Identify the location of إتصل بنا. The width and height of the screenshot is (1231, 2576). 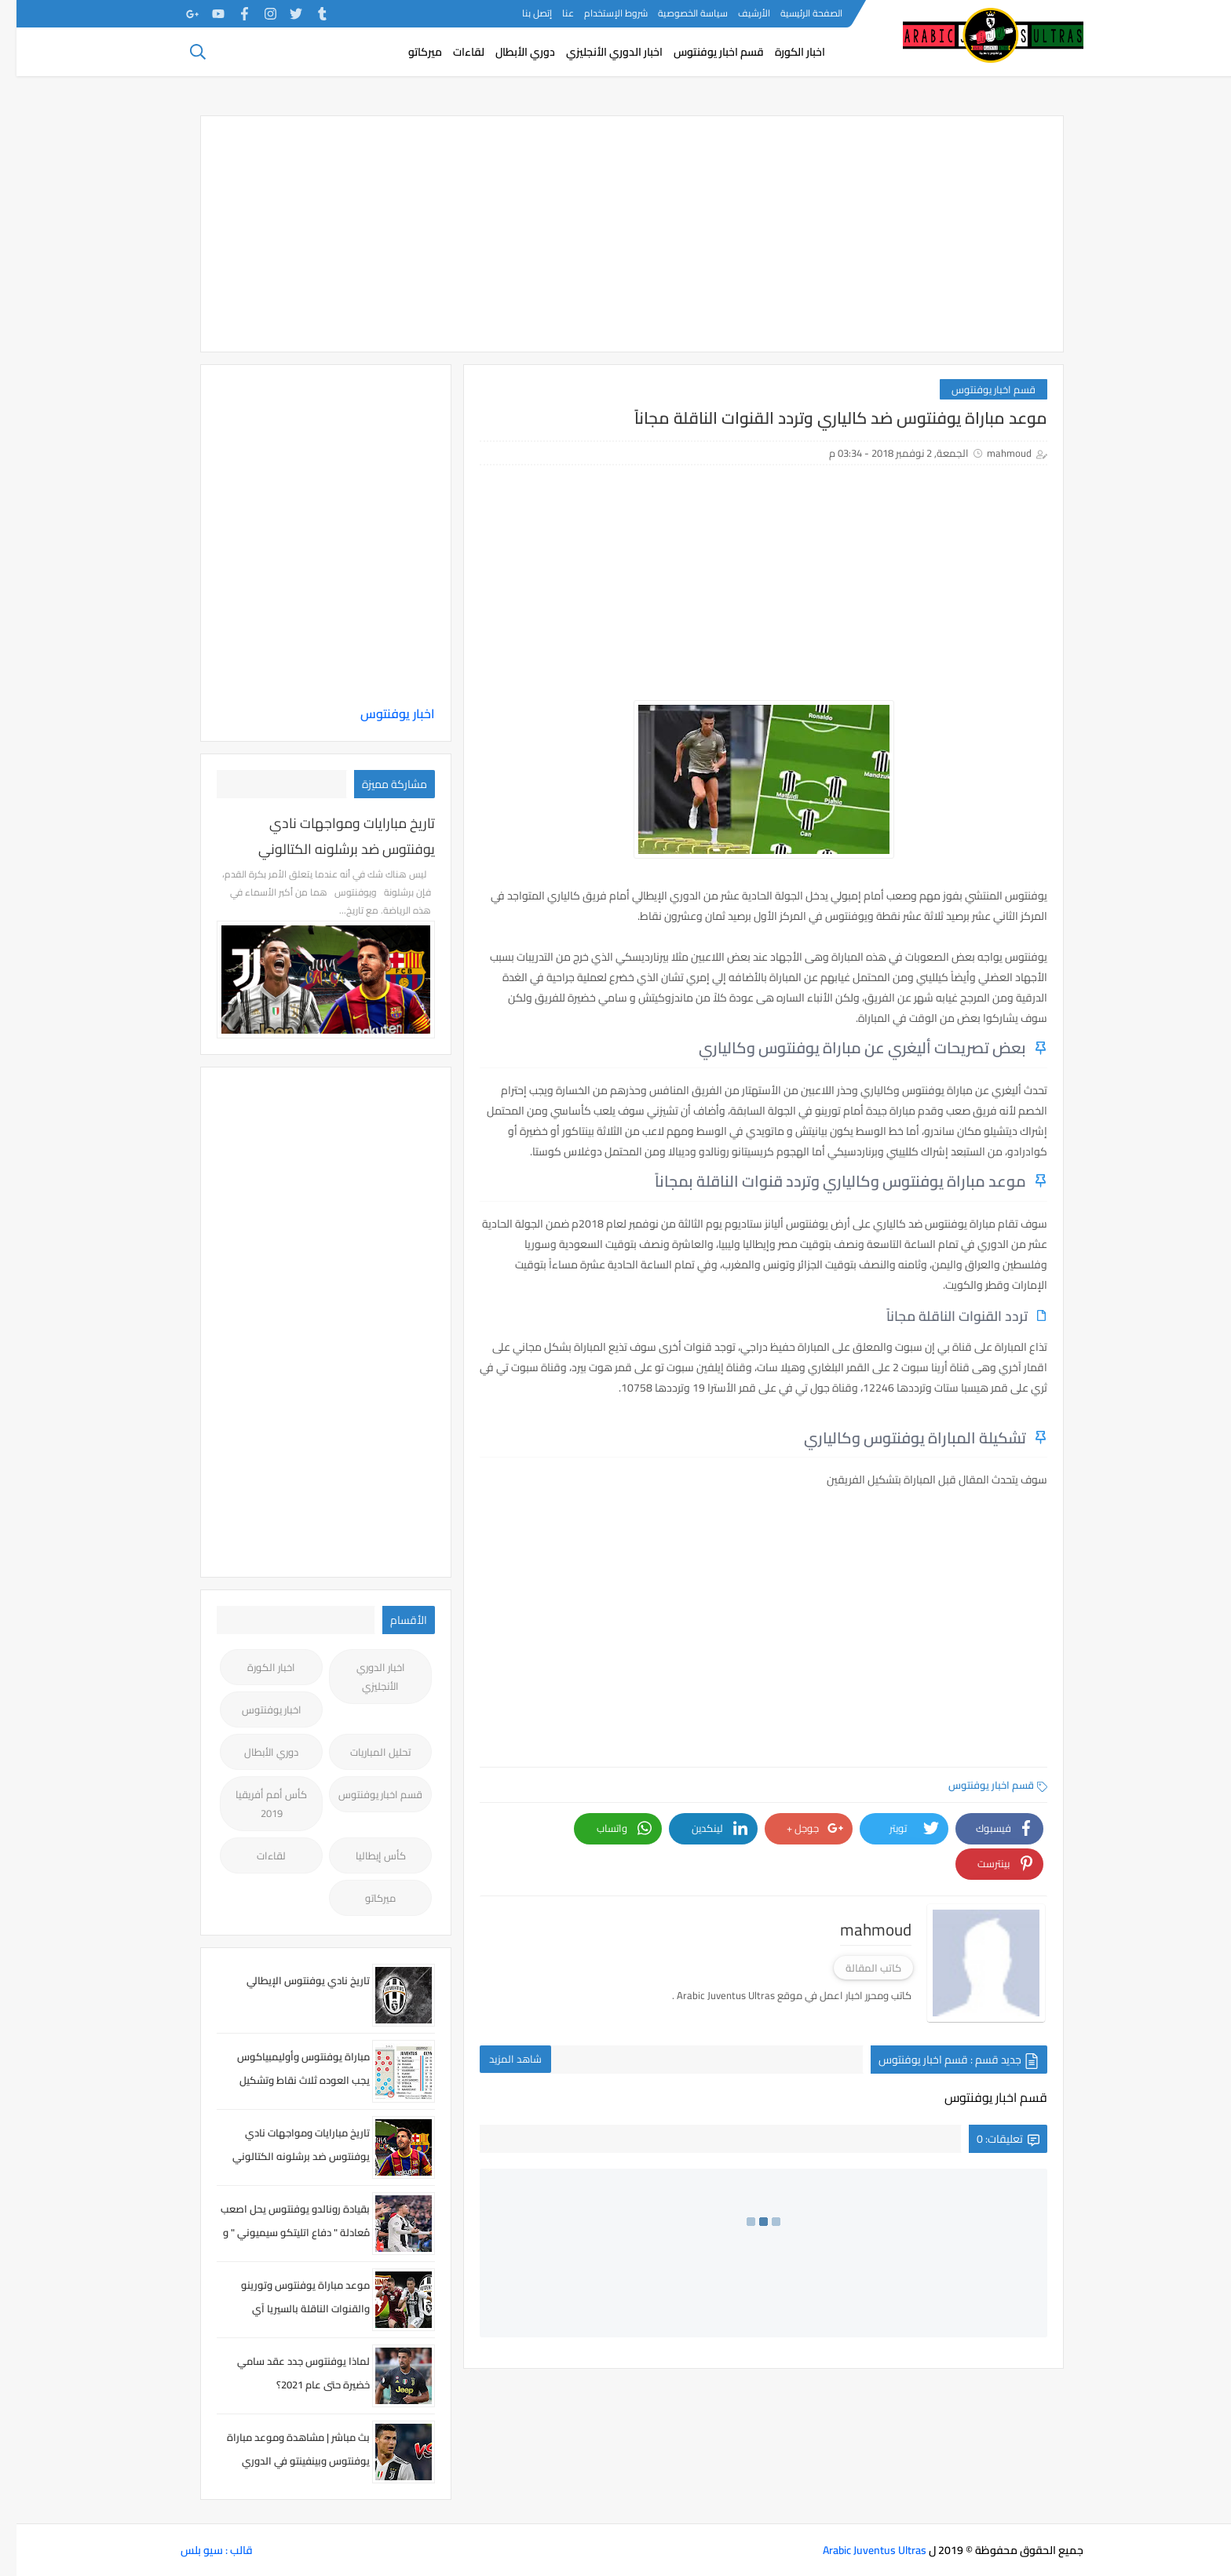
(520, 13).